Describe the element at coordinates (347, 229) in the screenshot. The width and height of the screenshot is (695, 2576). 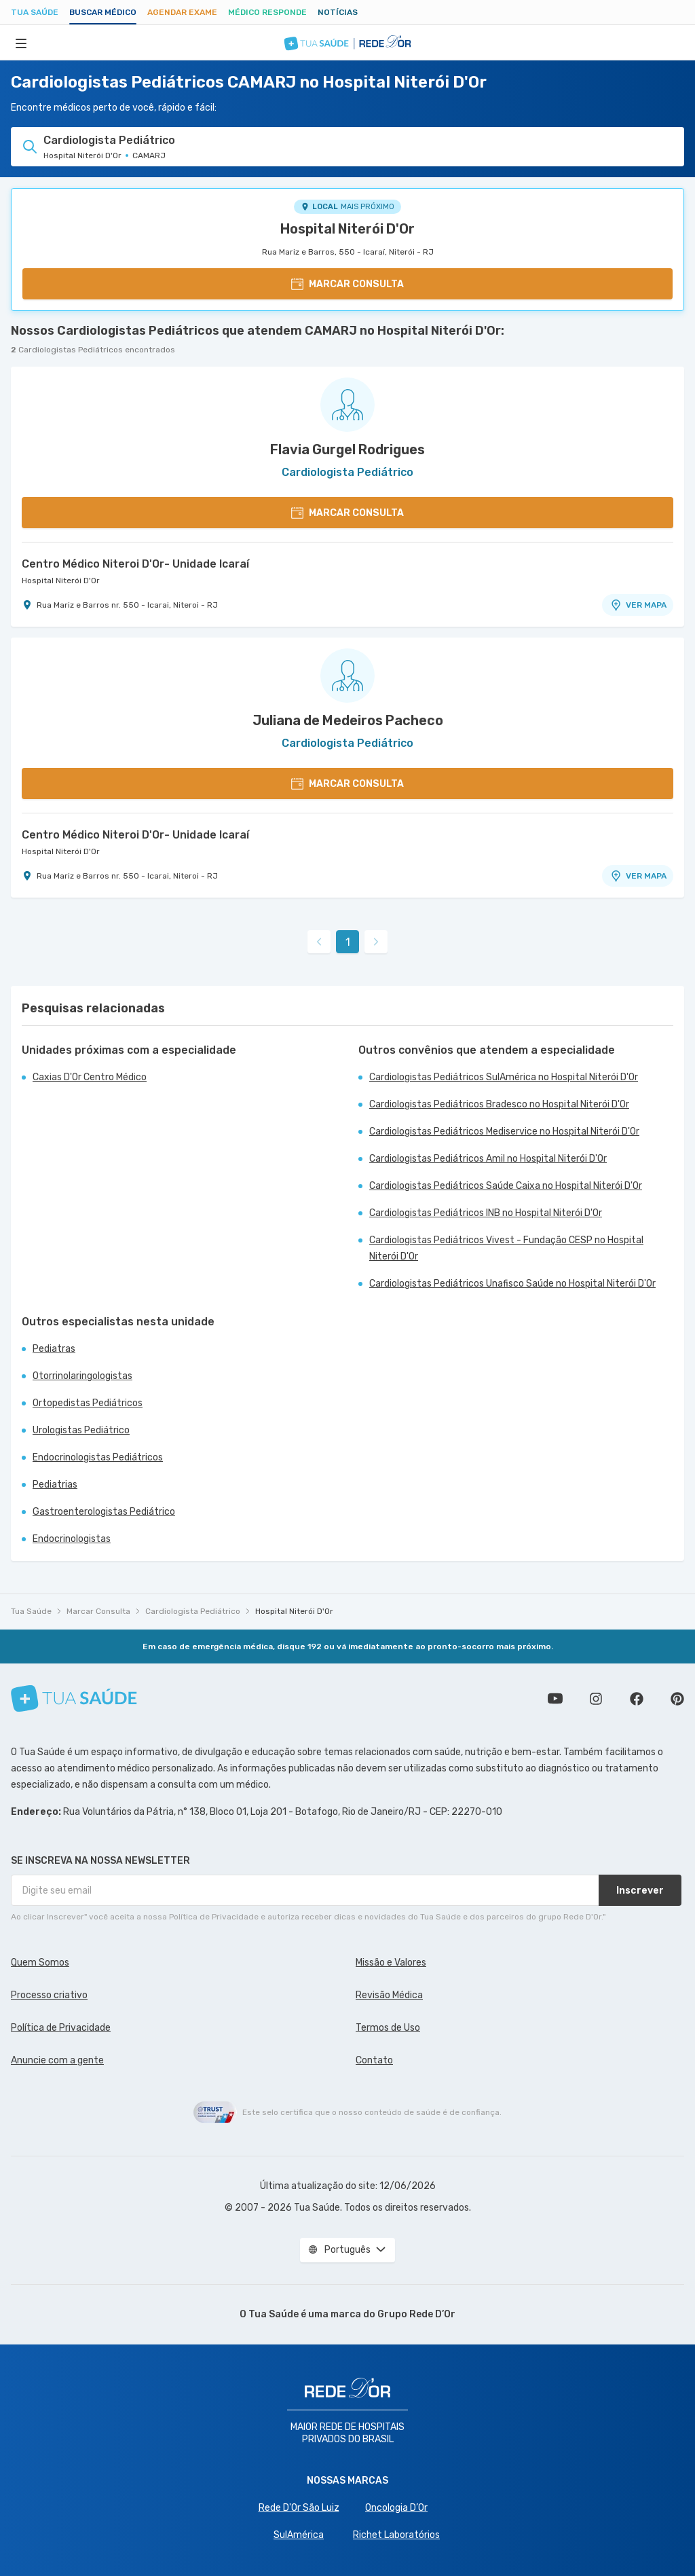
I see `Hospital Niterói D'Or` at that location.